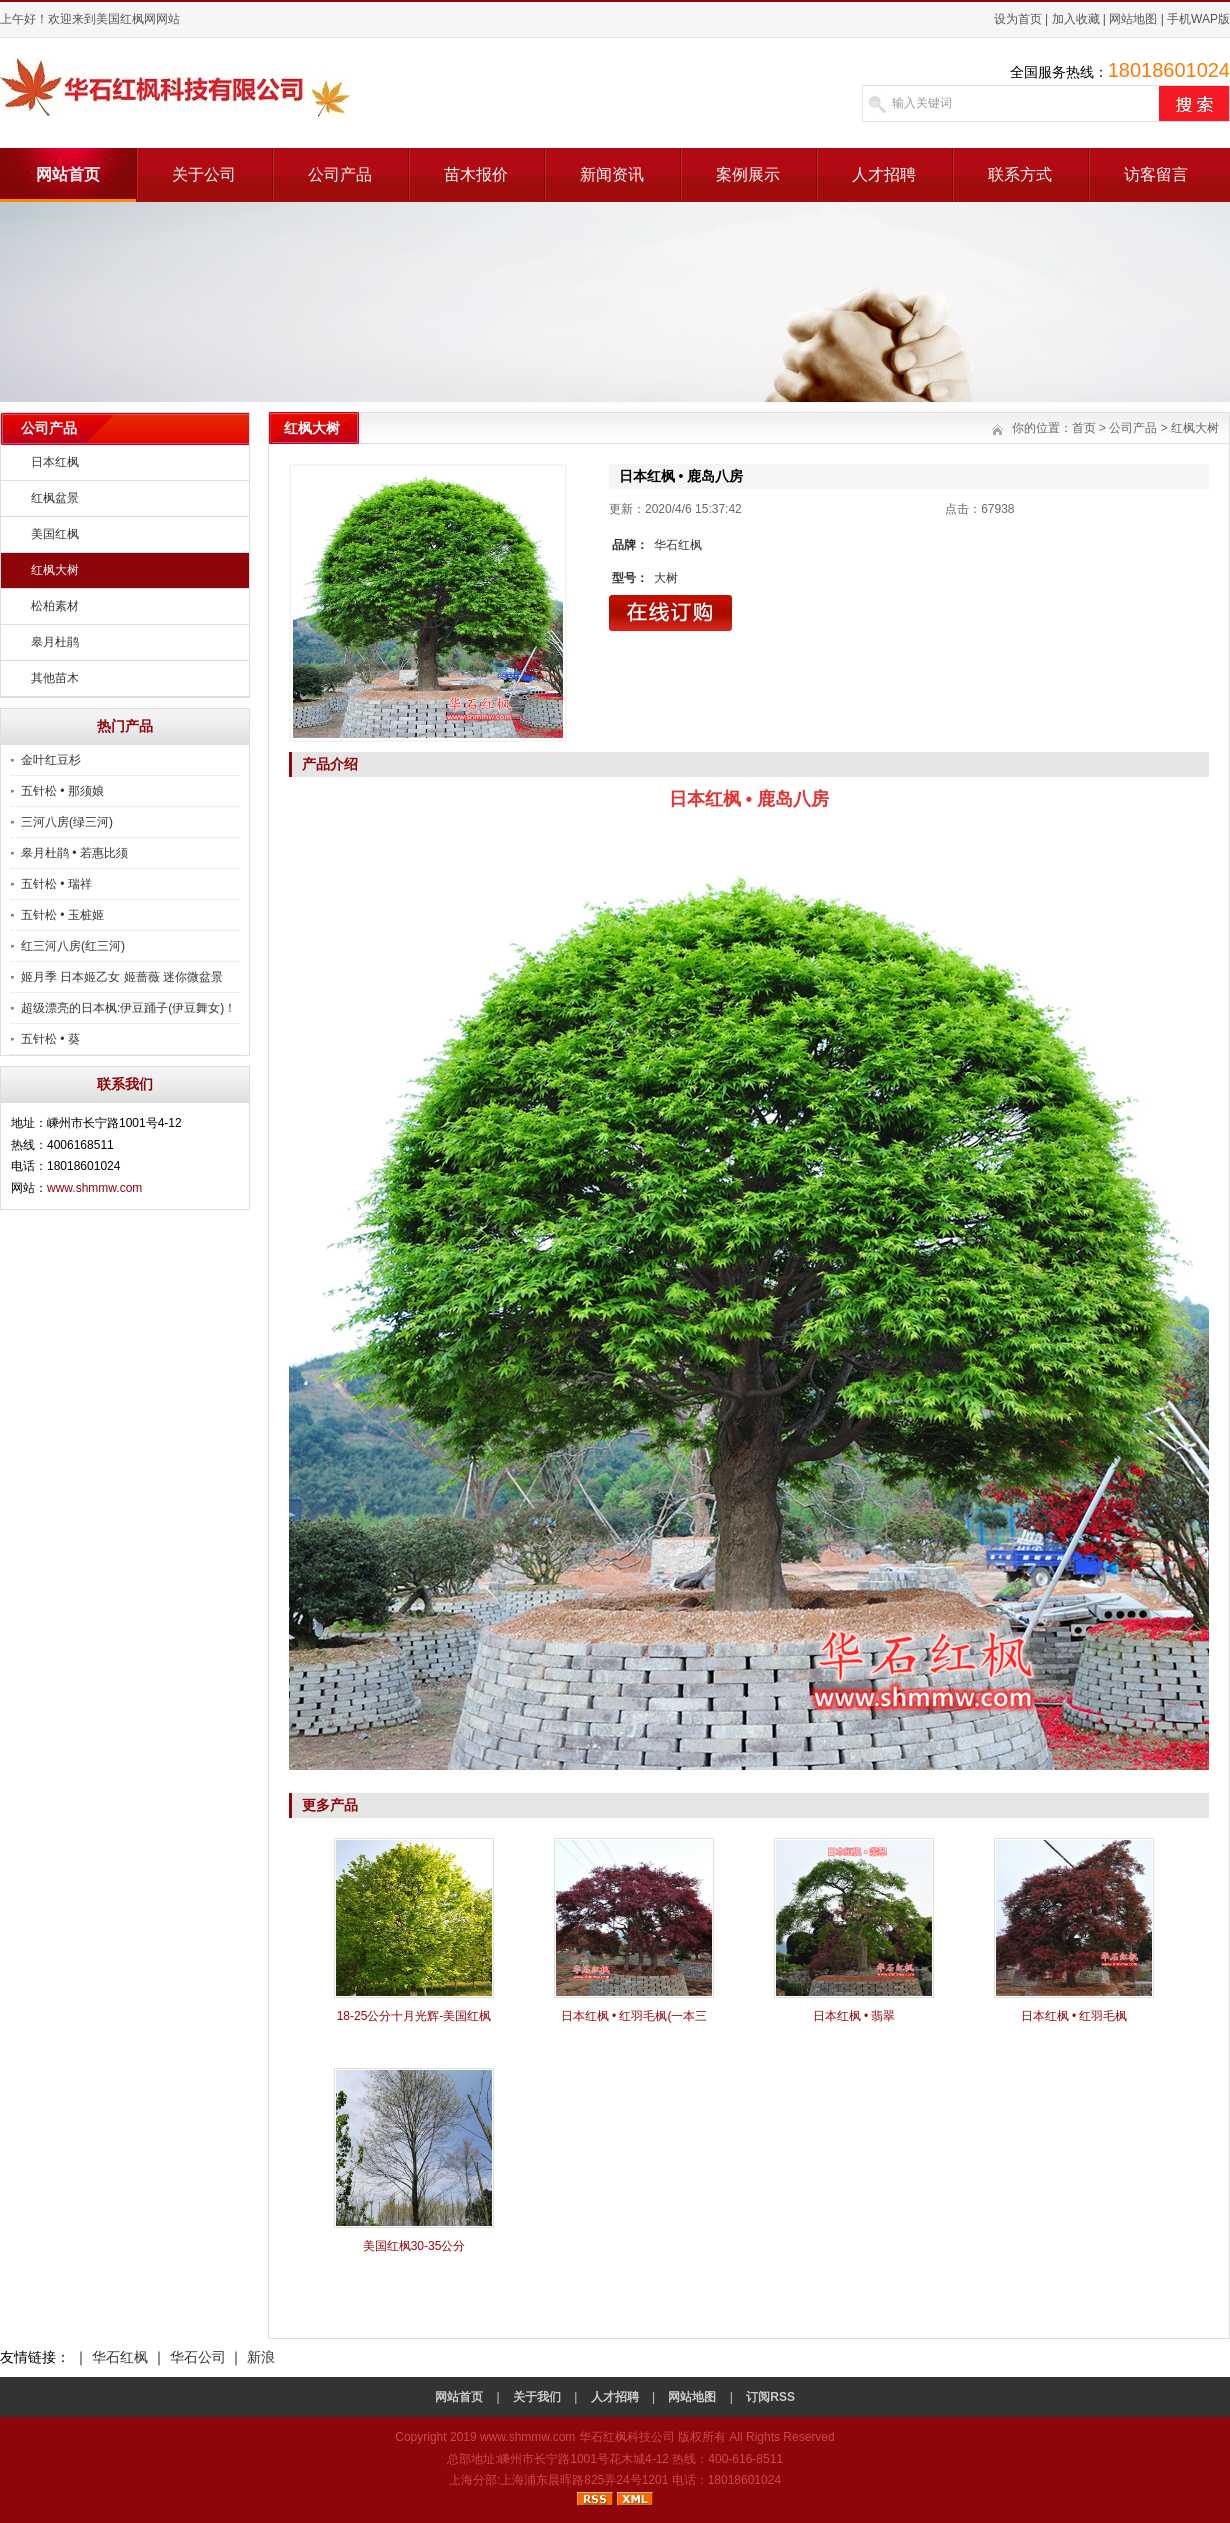 The image size is (1230, 2523). Describe the element at coordinates (414, 2016) in the screenshot. I see `18-25公分十月光辉-美国红枫` at that location.